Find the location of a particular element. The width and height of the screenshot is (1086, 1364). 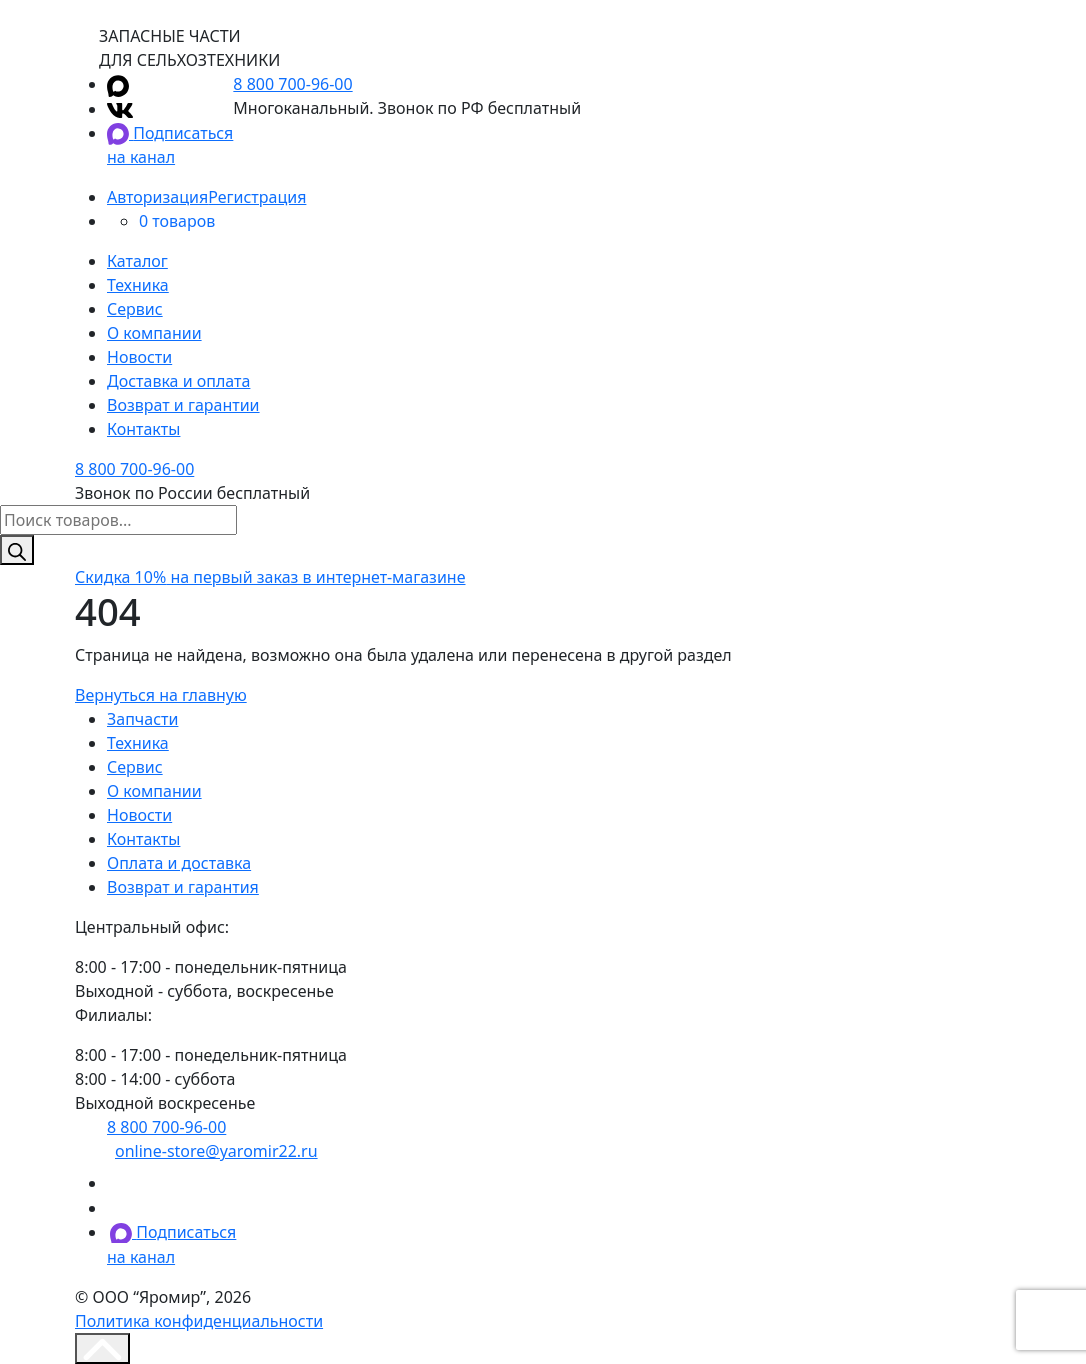

Запчасти is located at coordinates (142, 719).